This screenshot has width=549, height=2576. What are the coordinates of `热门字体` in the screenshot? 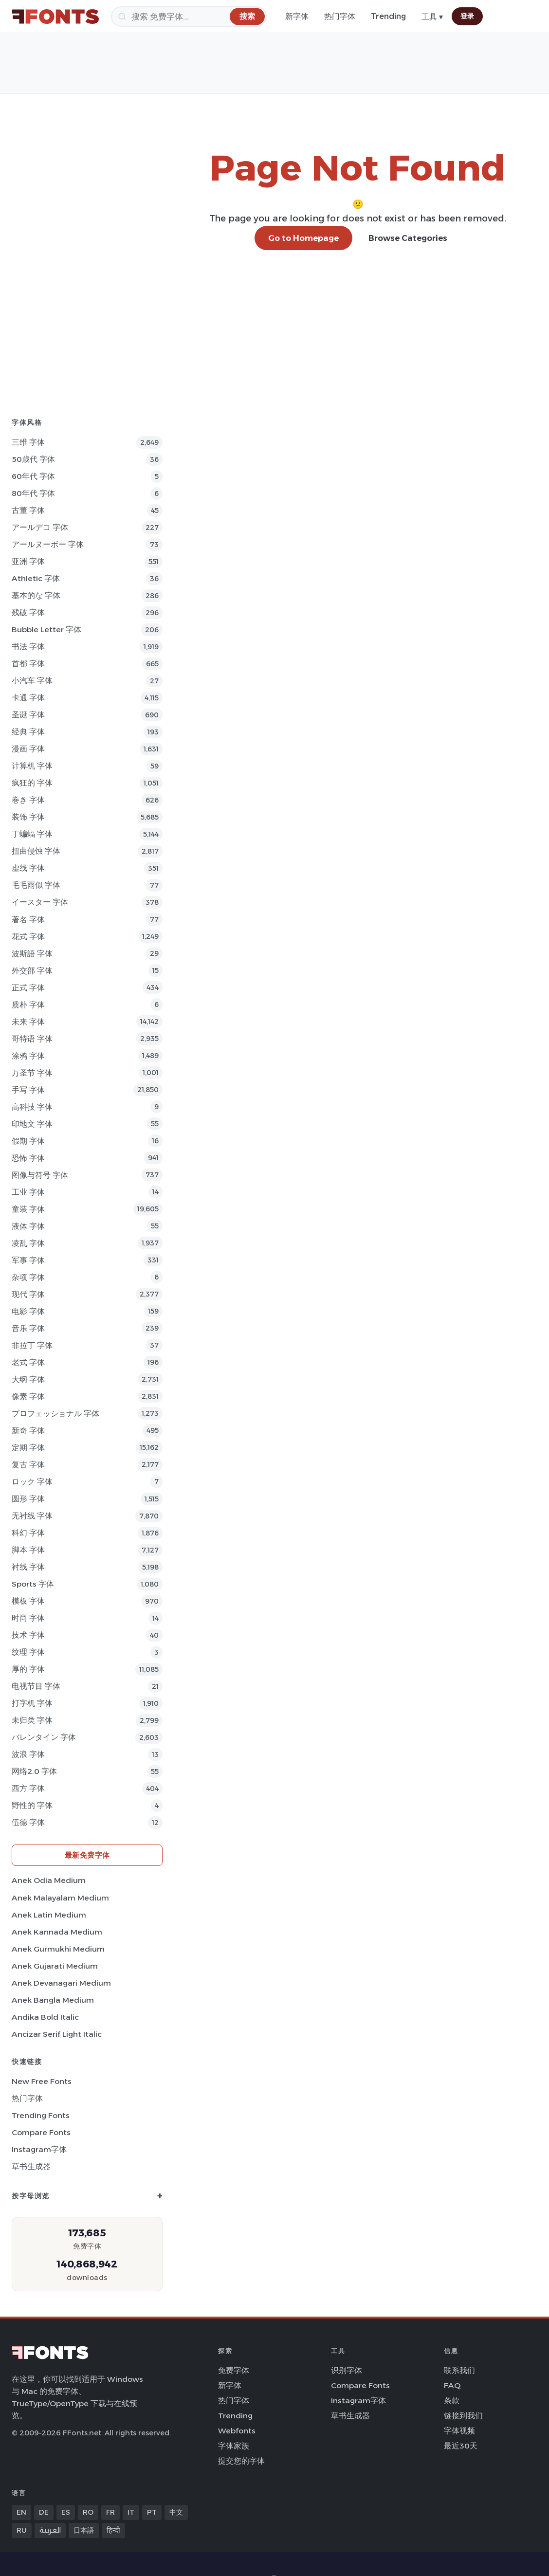 It's located at (339, 16).